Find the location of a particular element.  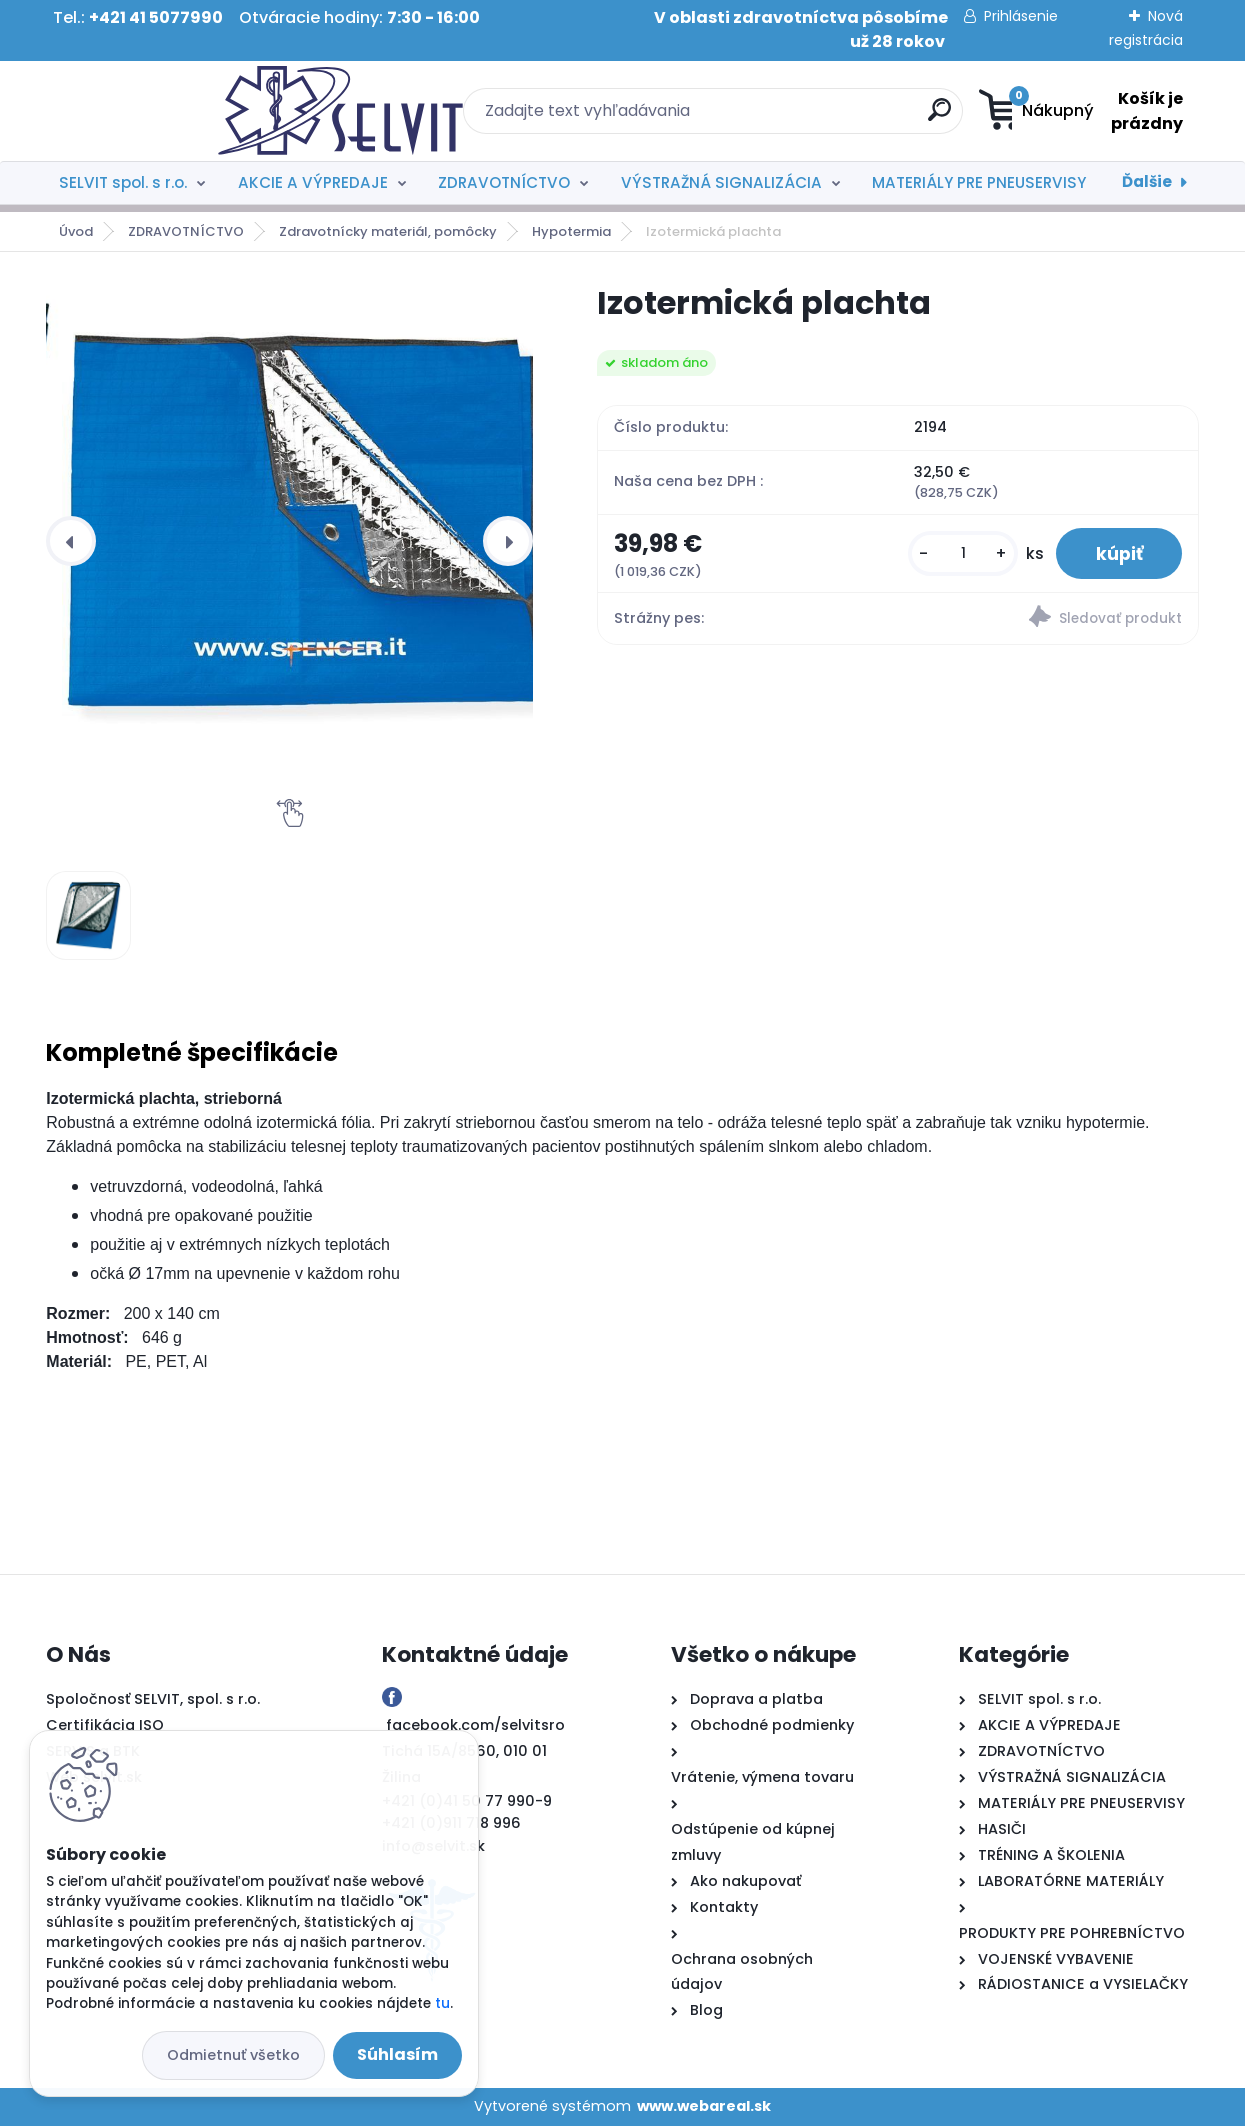

Certifikácia ISO is located at coordinates (105, 1725).